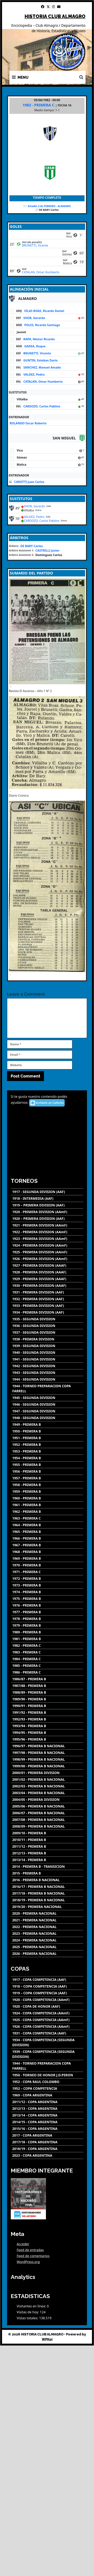  I want to click on [1984 - PRIMERA C], so click(47, 1659).